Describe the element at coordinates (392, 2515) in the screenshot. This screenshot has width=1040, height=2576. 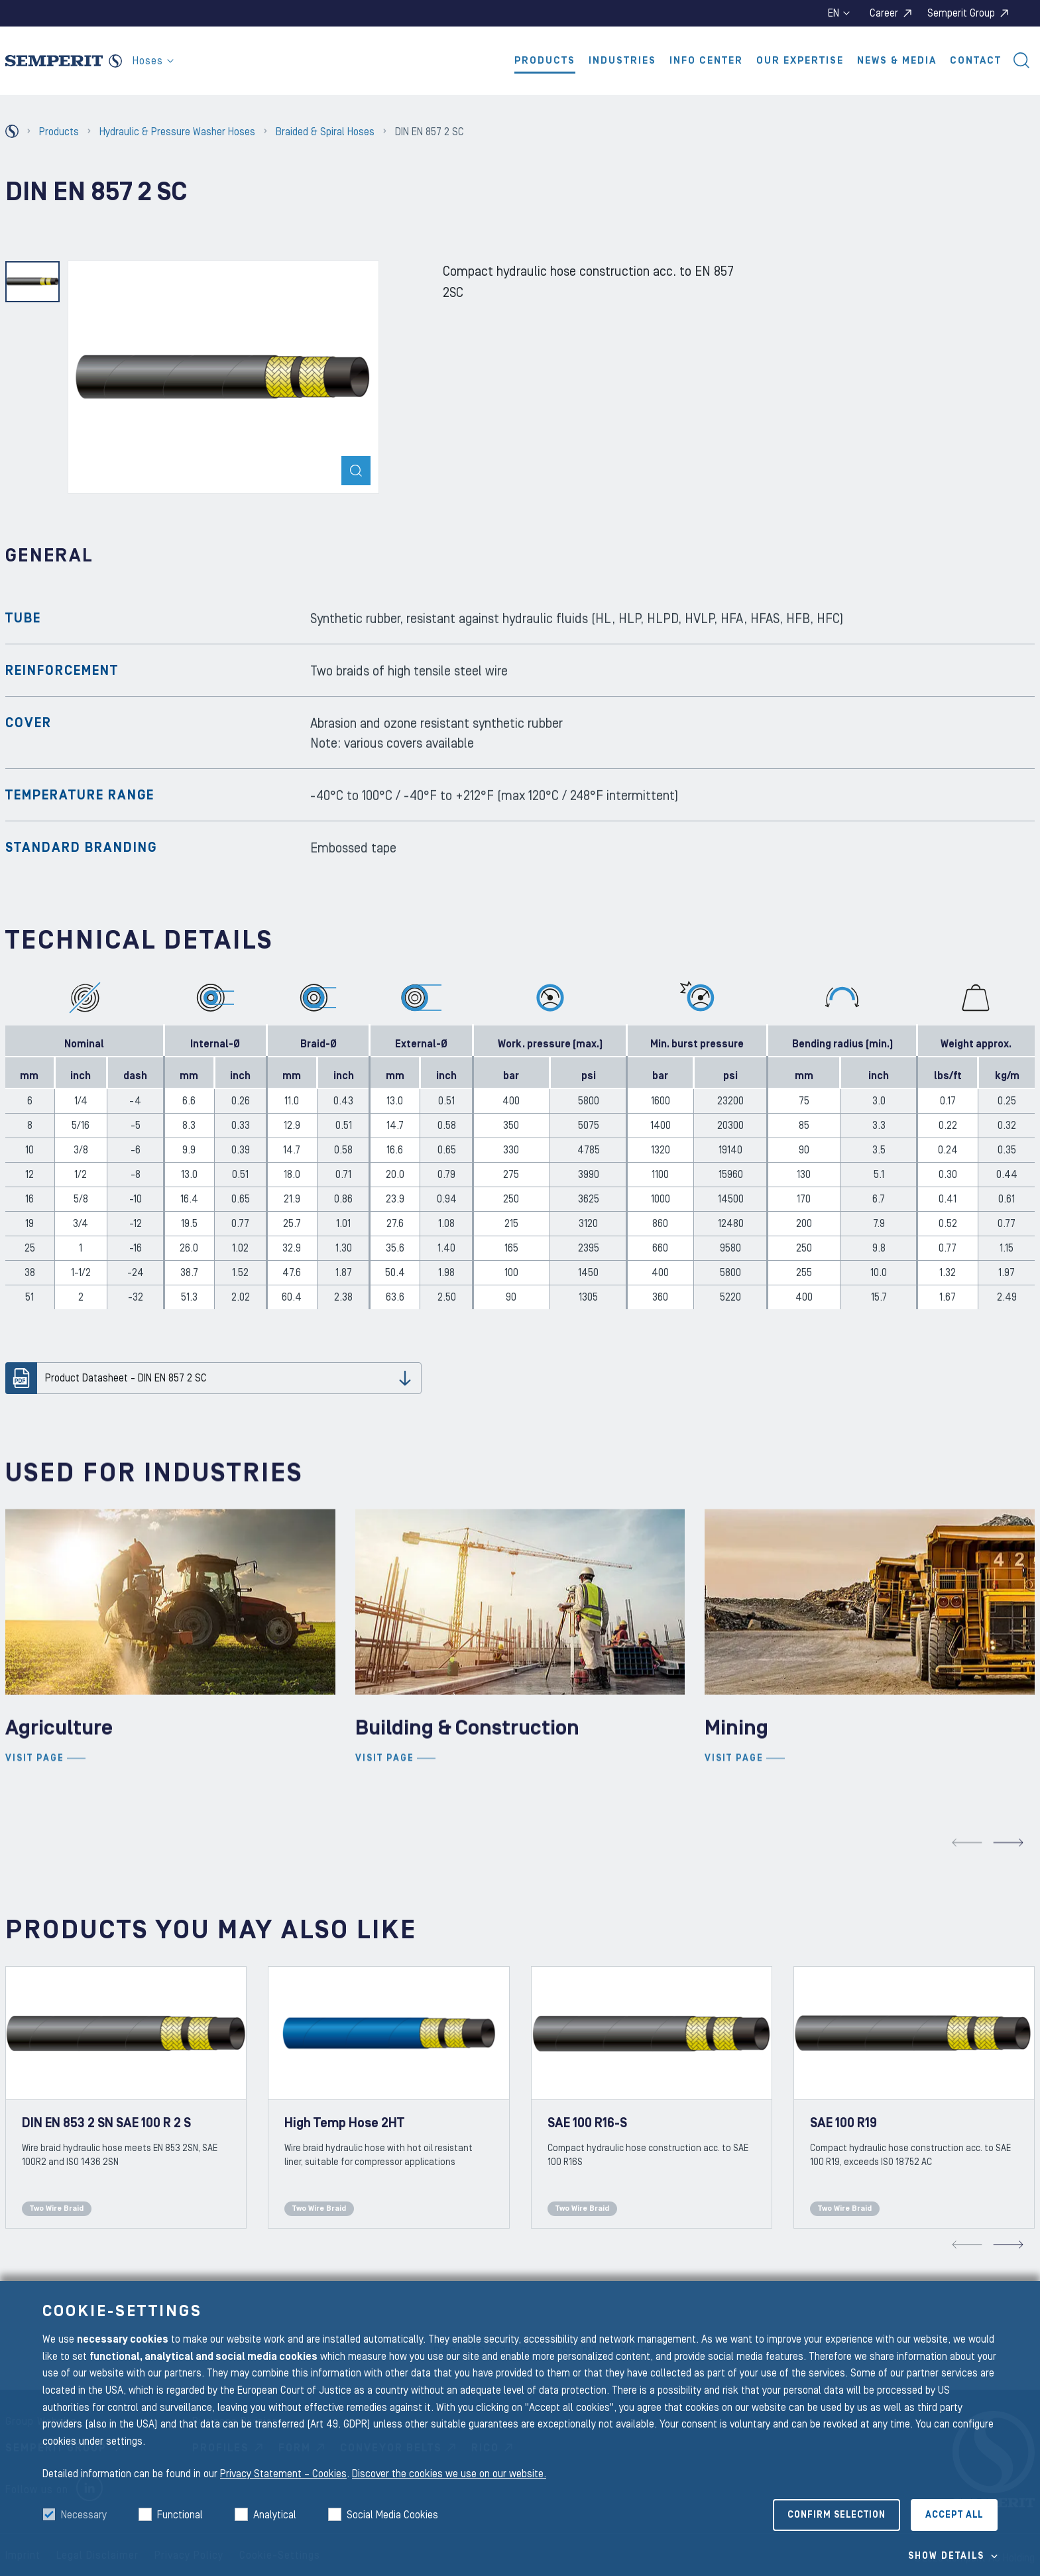
I see `Social Media Cookies` at that location.